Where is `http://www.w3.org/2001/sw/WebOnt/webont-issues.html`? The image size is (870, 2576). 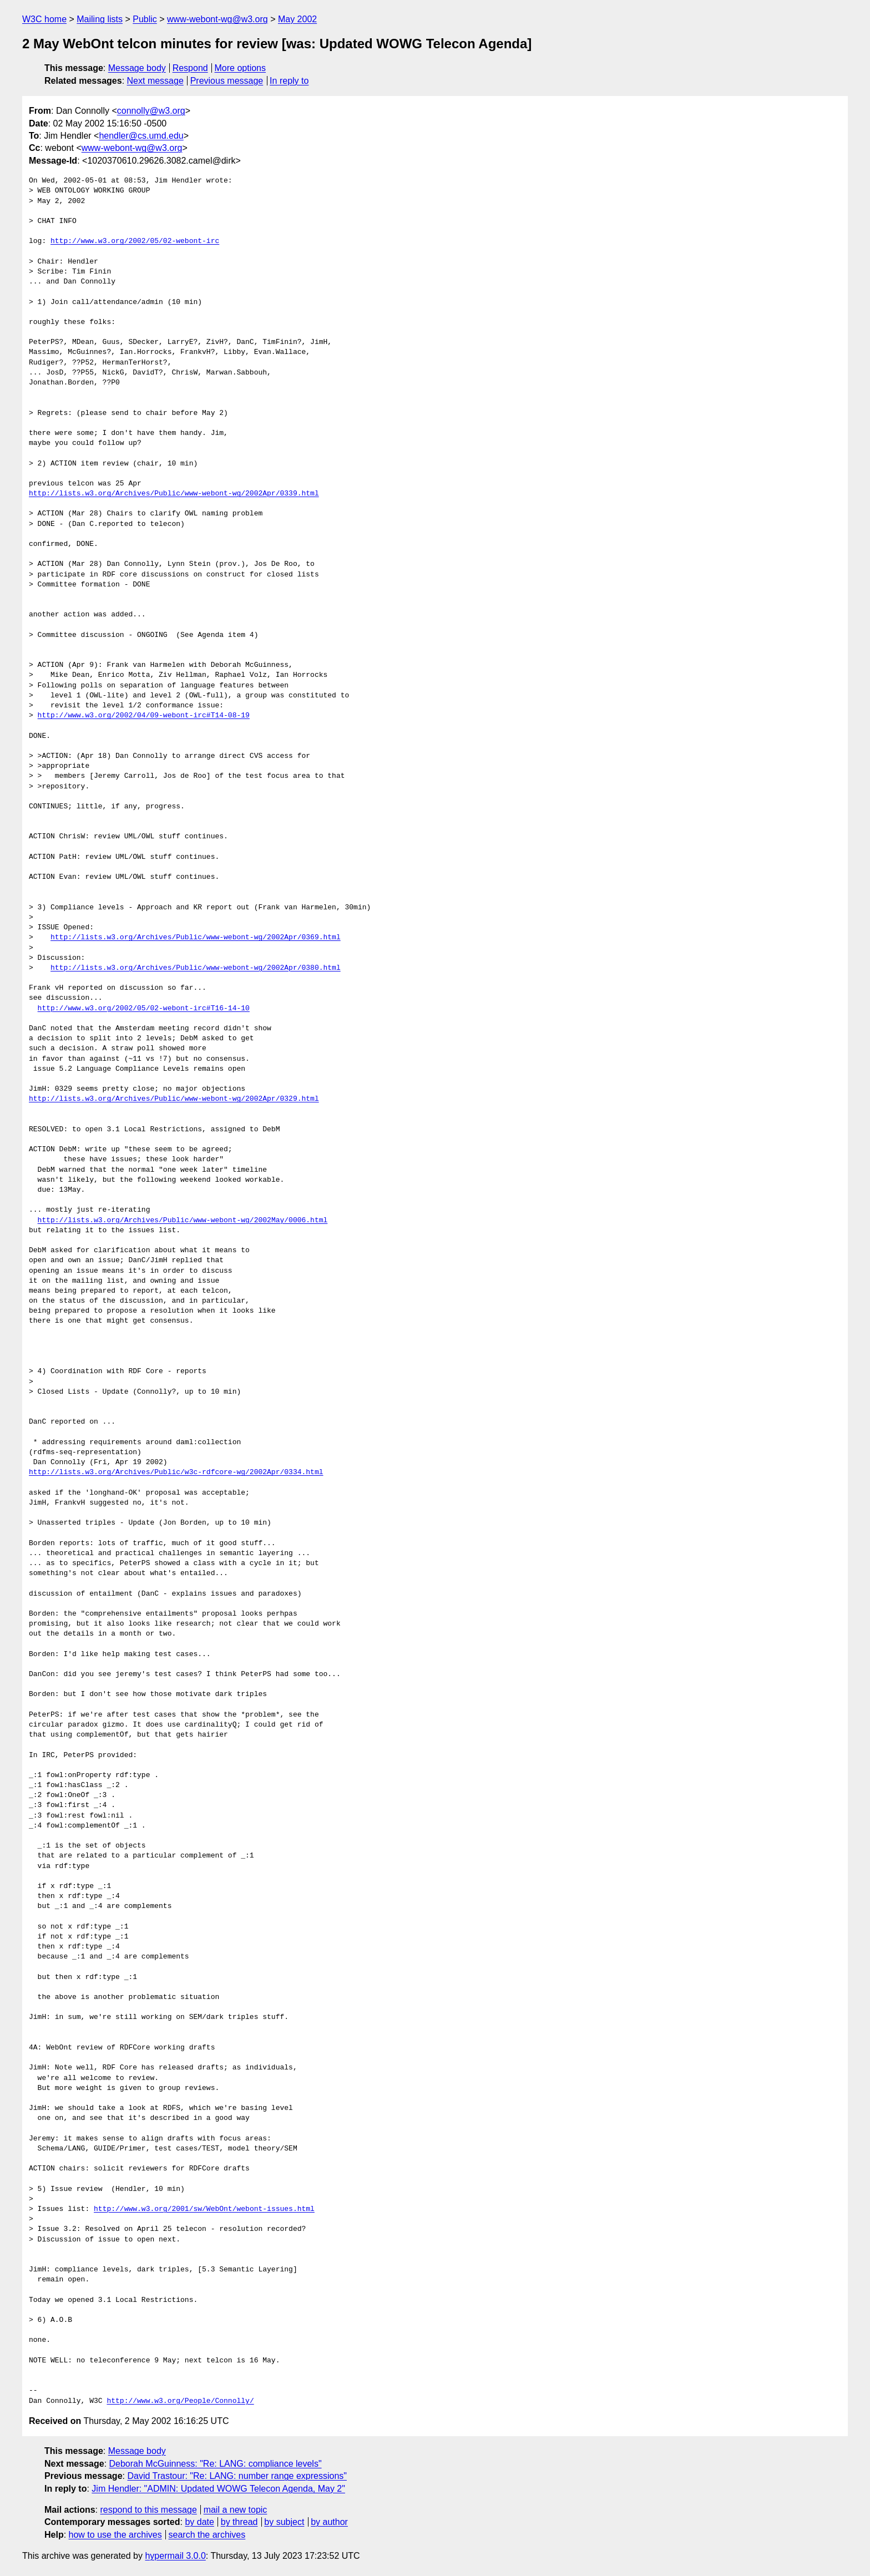
http://www.w3.org/2001/sw/WebOnt/webont-issues.html is located at coordinates (204, 2209).